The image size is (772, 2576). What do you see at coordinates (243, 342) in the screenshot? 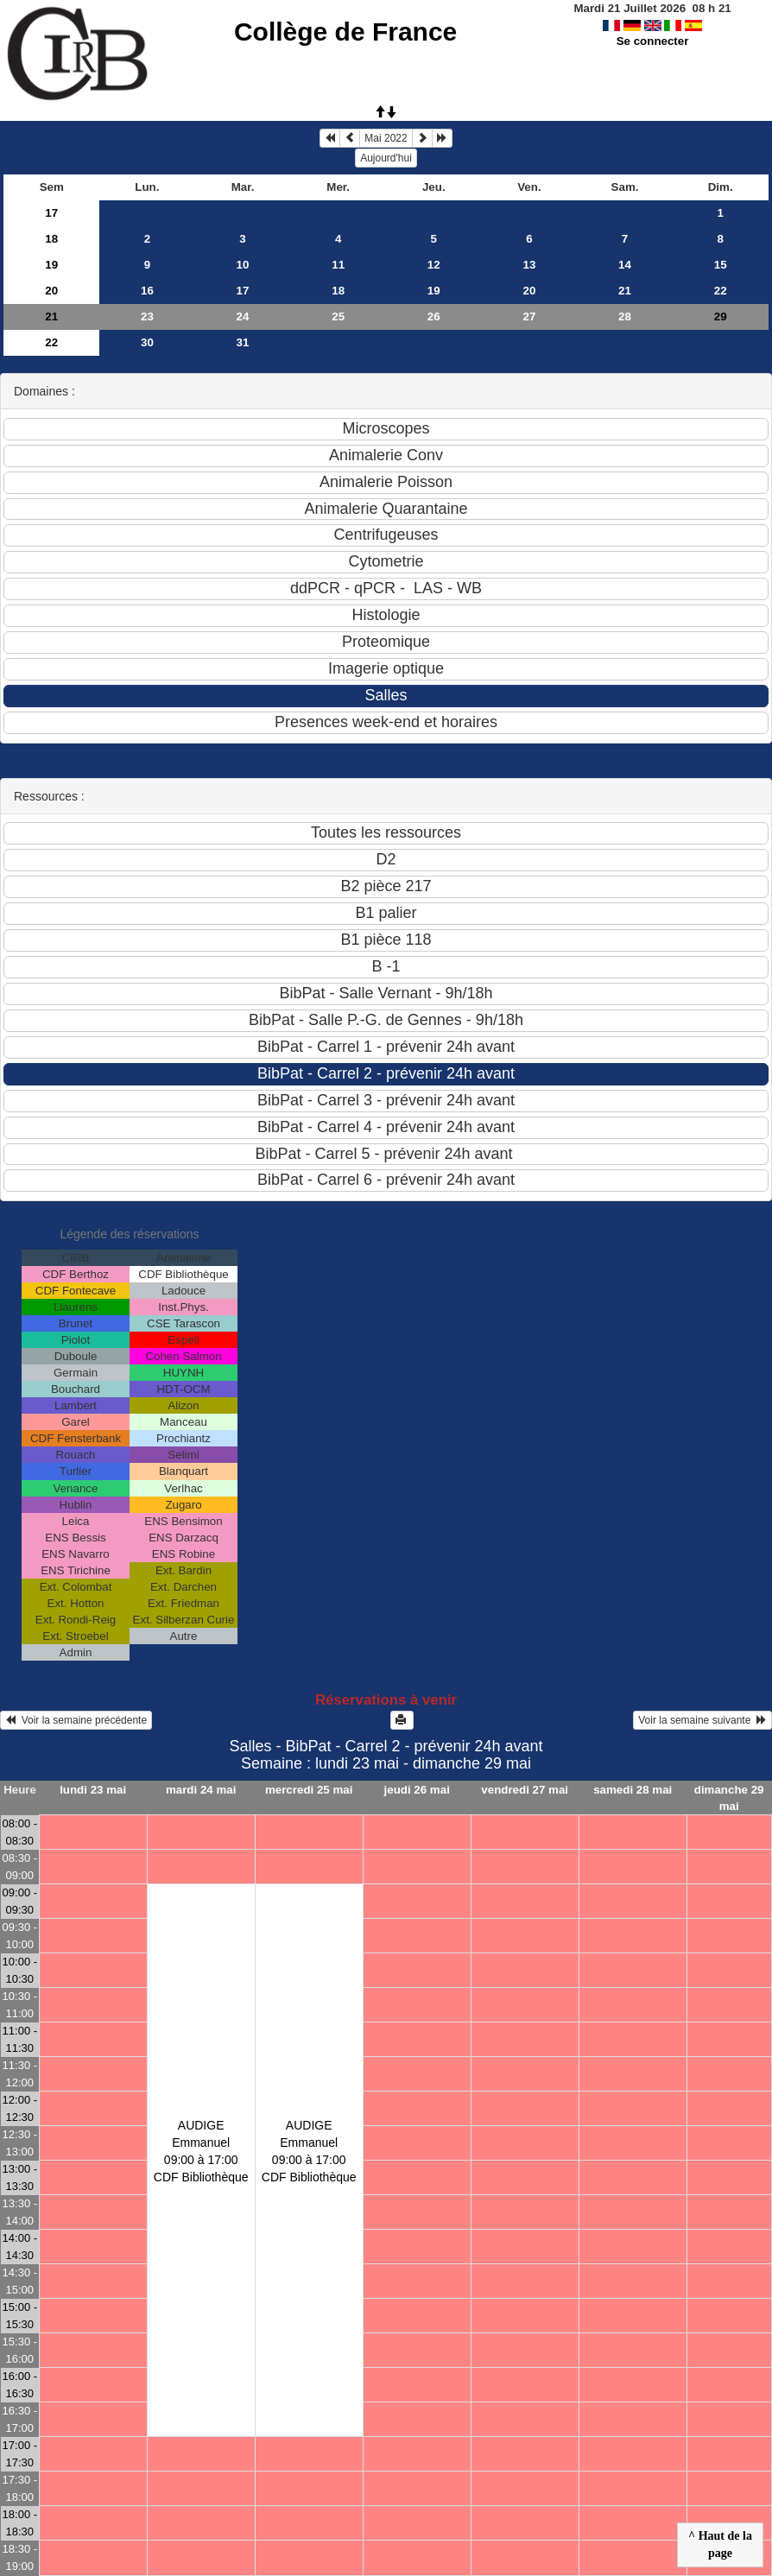
I see `31` at bounding box center [243, 342].